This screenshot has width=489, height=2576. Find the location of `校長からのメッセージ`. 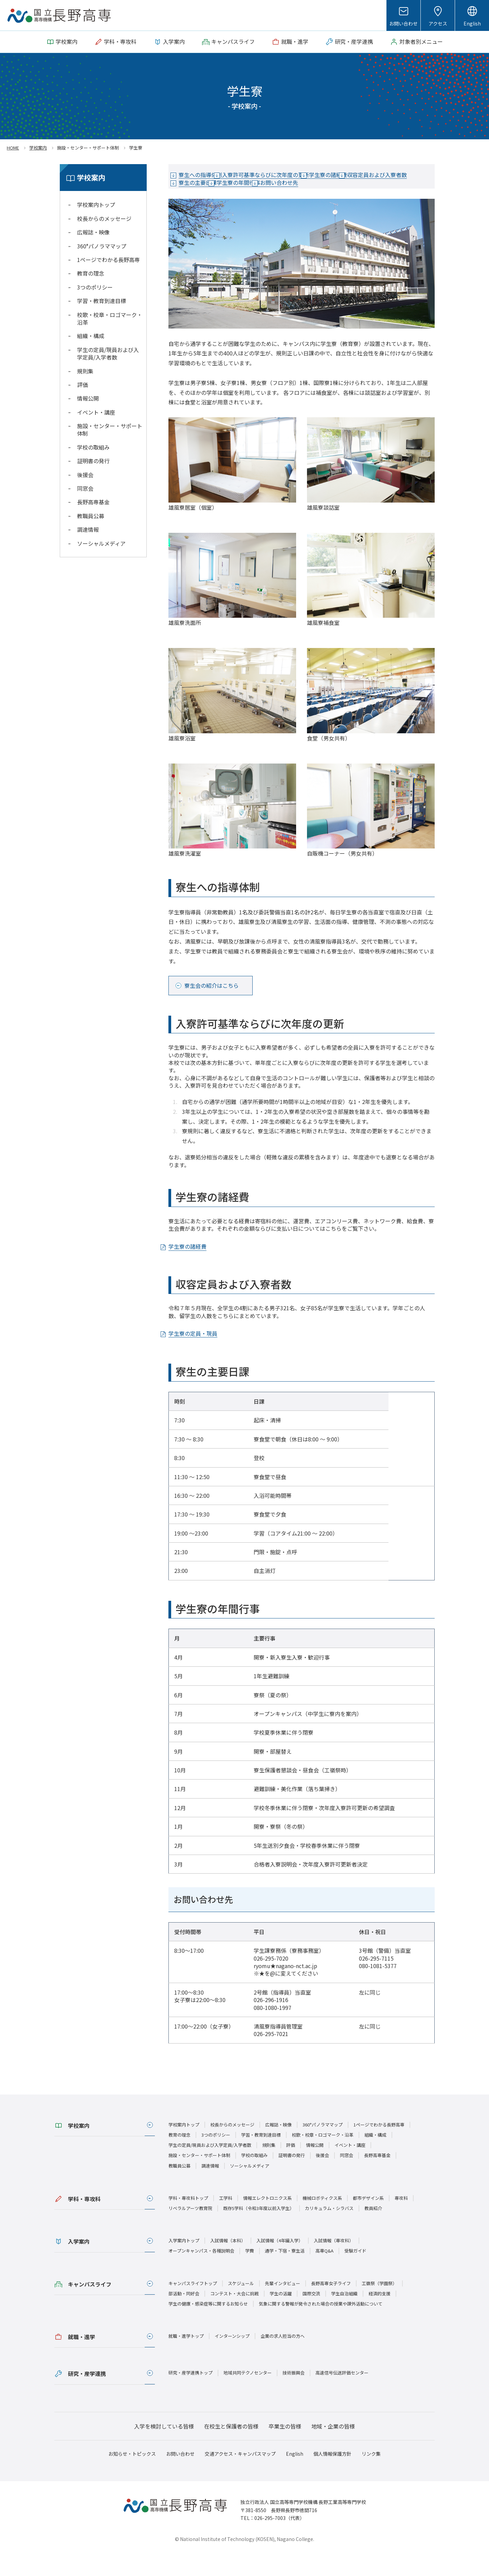

校長からのメッセージ is located at coordinates (104, 218).